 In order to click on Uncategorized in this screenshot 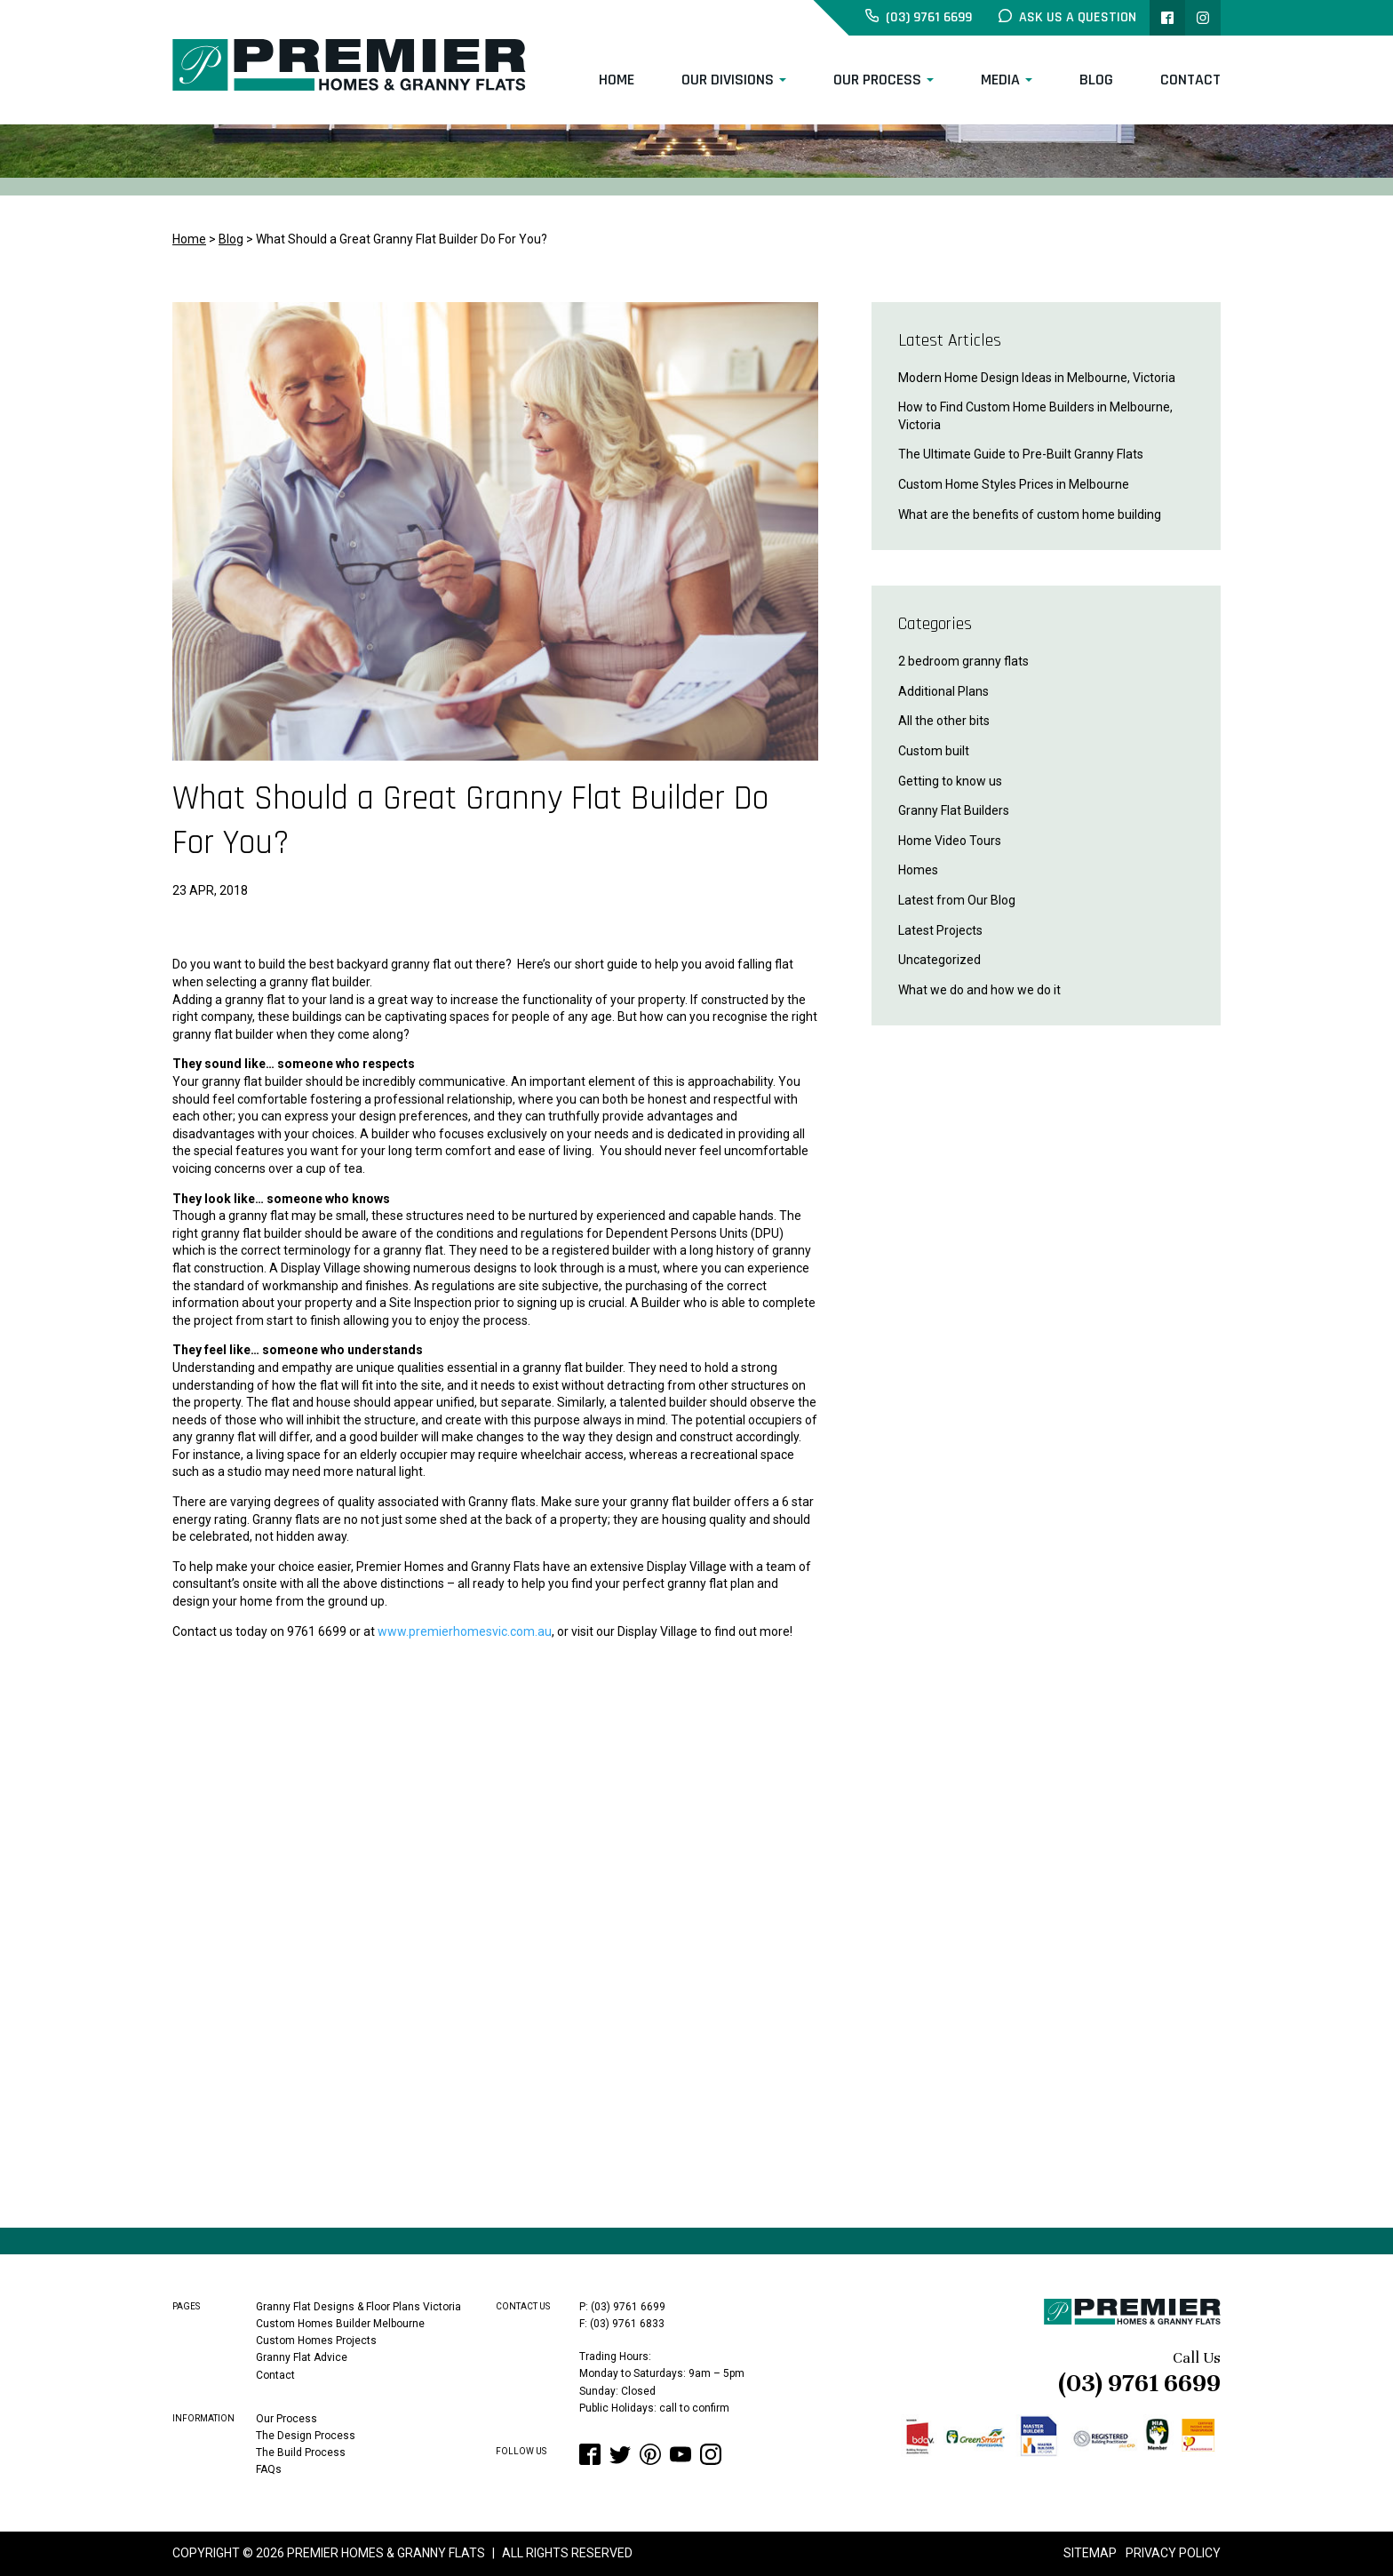, I will do `click(939, 960)`.